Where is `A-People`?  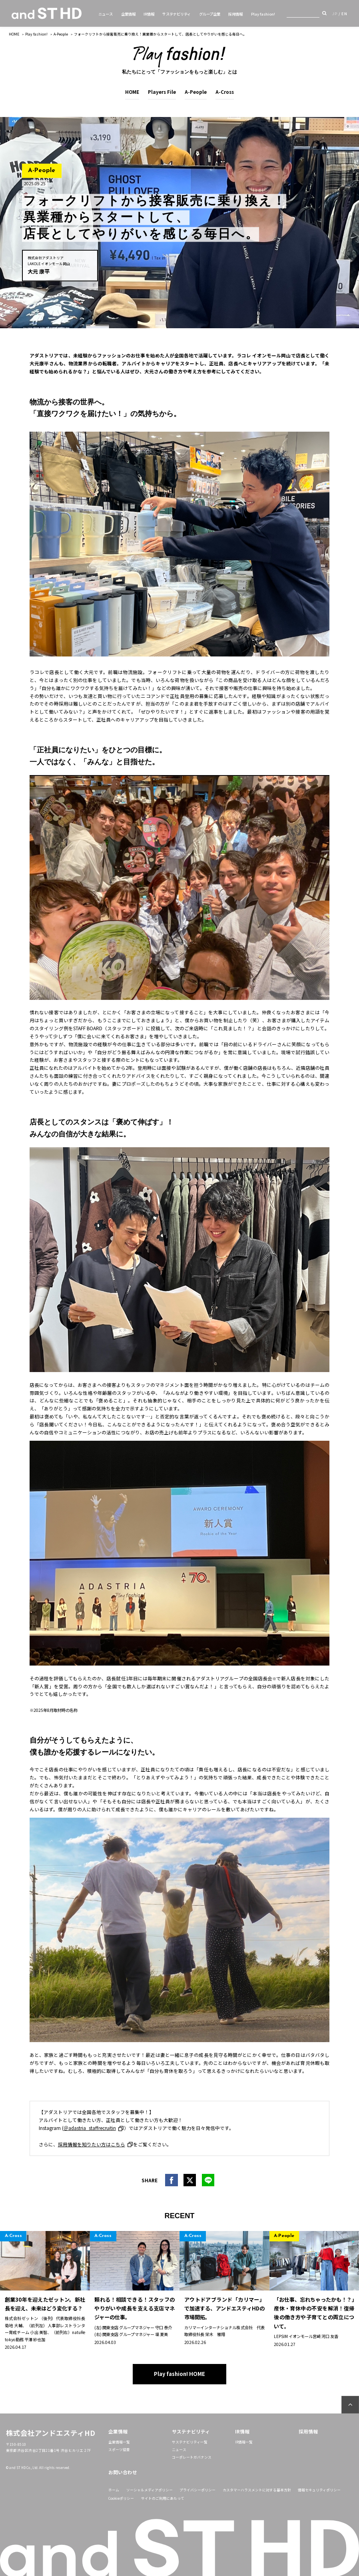 A-People is located at coordinates (61, 34).